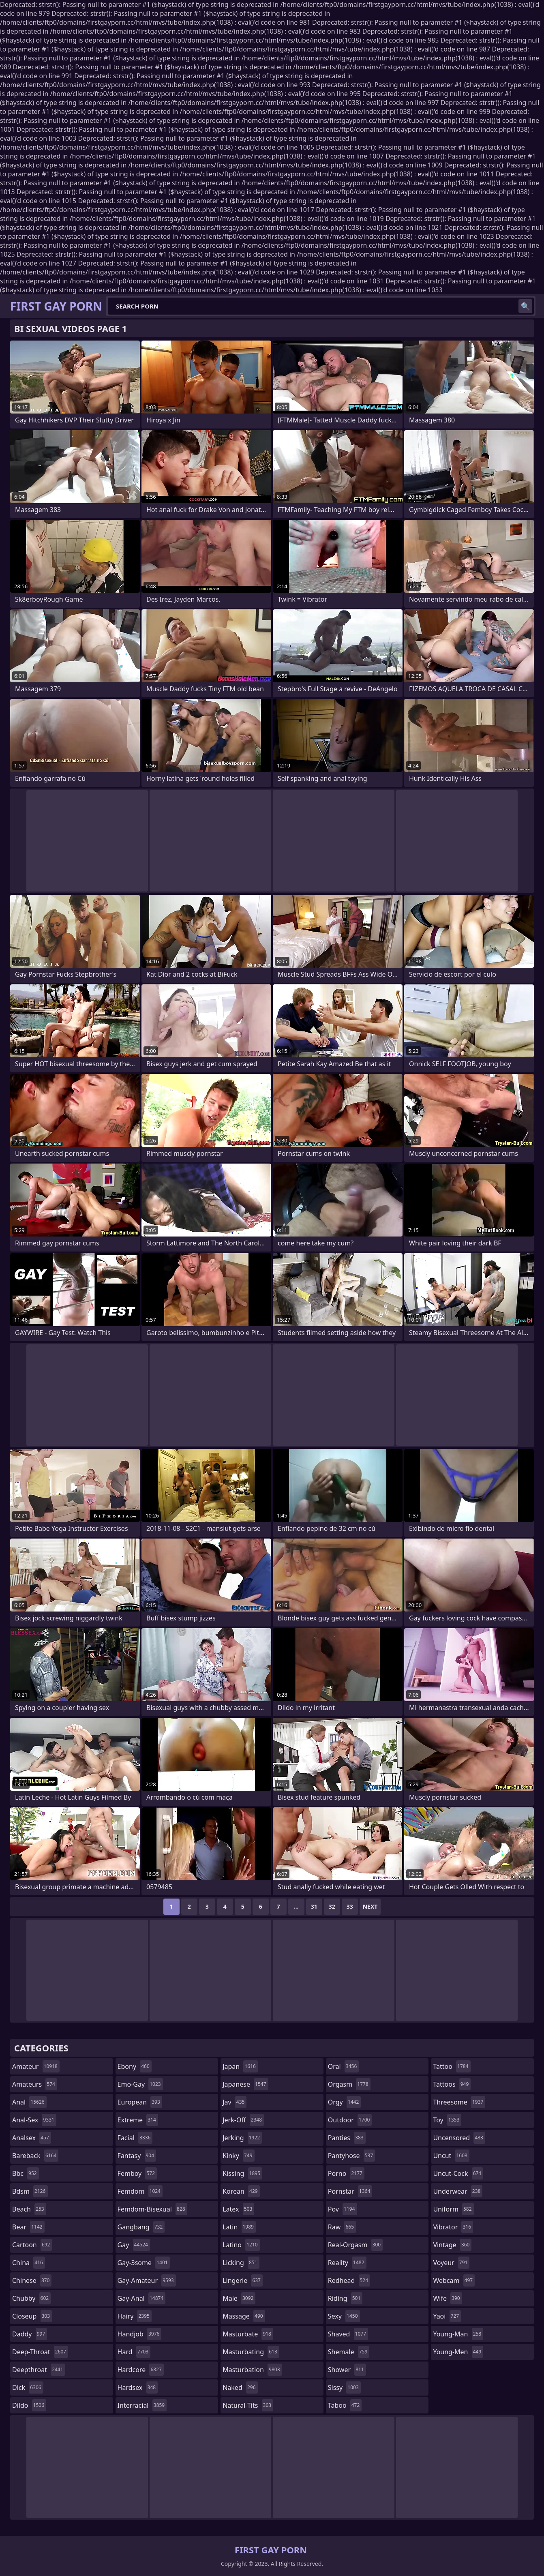 This screenshot has height=2576, width=544. Describe the element at coordinates (134, 2352) in the screenshot. I see `hard` at that location.